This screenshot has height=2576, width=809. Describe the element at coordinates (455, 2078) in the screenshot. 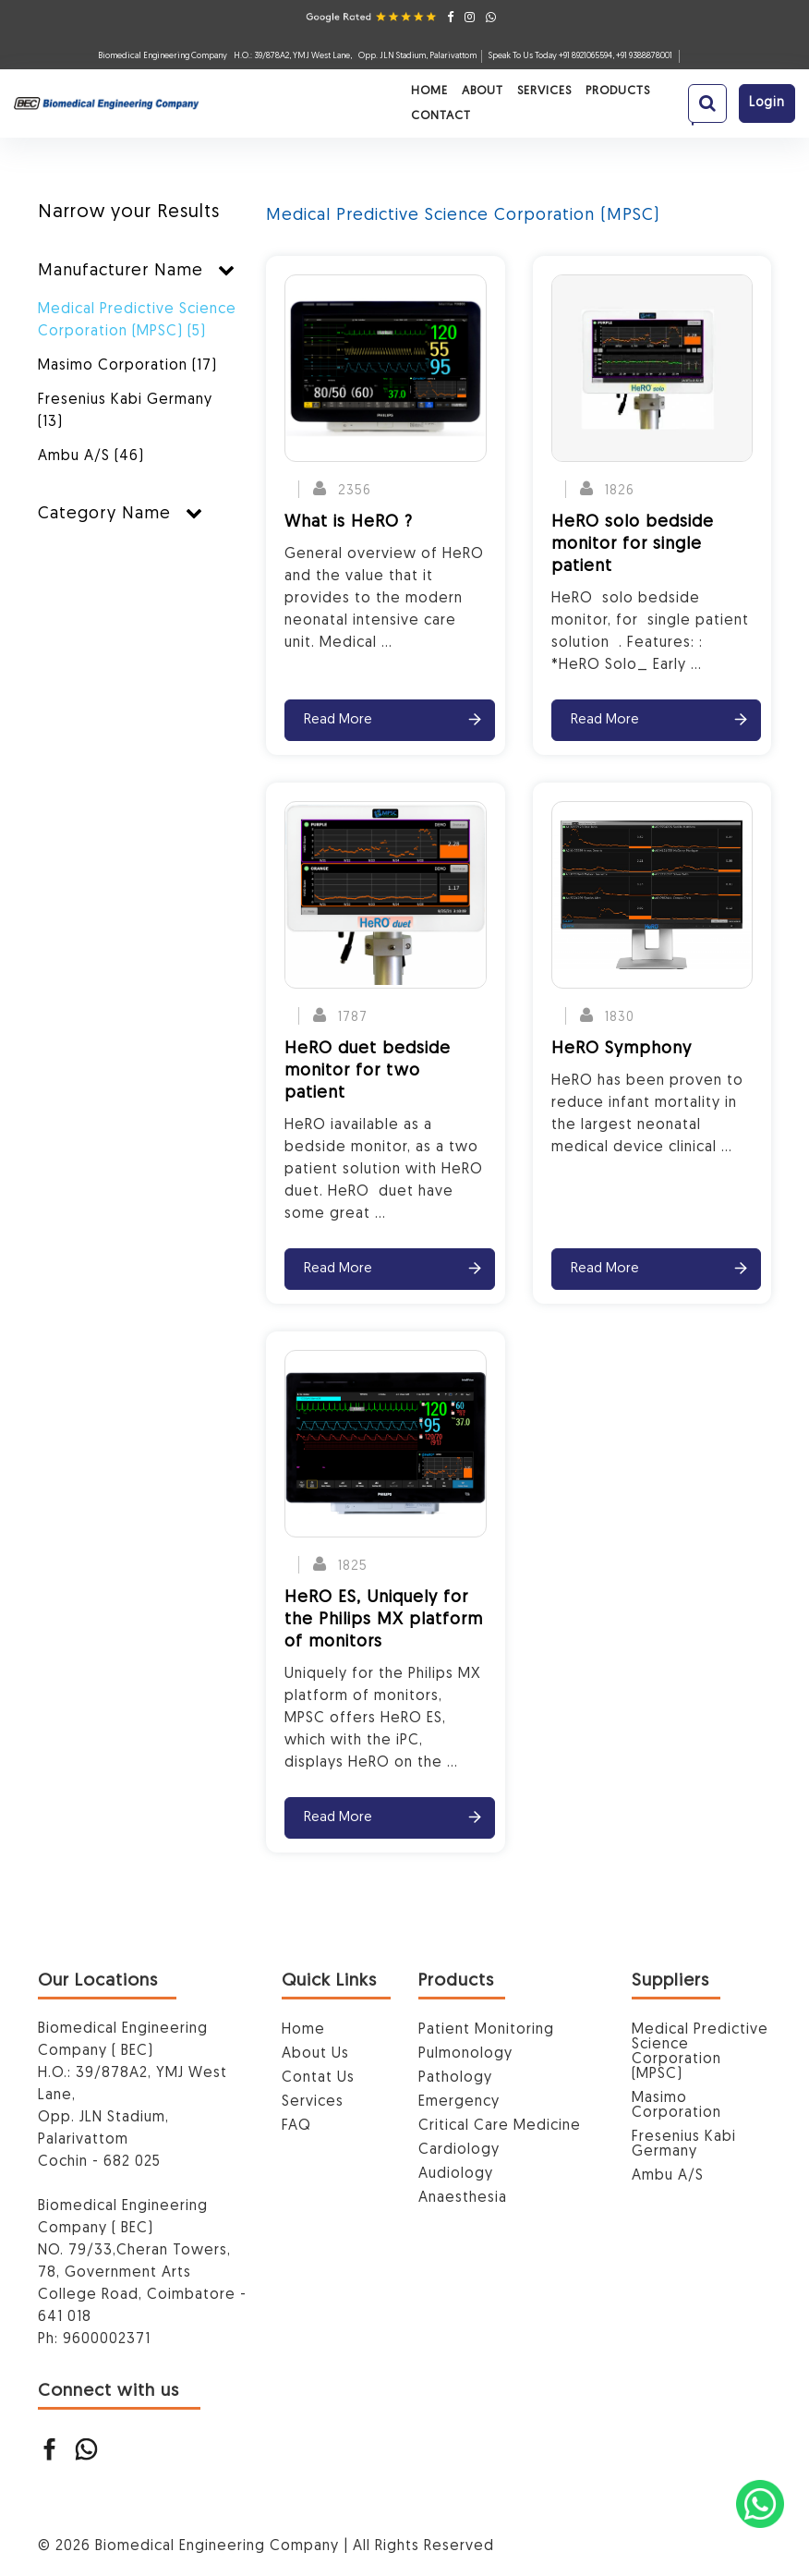

I see `Pathology` at that location.